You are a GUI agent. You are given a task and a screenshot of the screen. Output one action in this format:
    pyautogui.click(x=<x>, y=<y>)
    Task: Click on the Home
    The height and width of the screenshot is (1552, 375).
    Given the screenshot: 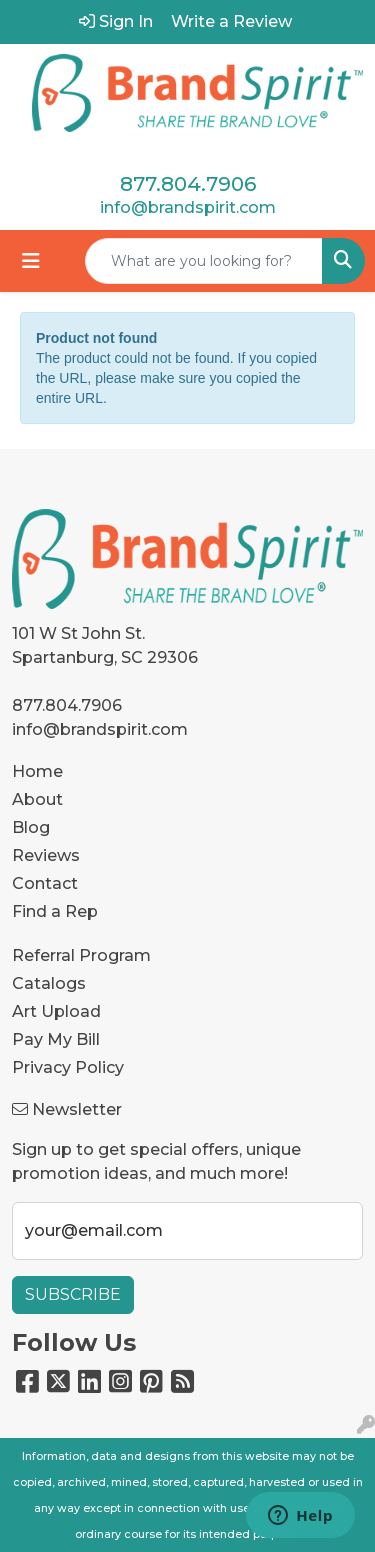 What is the action you would take?
    pyautogui.click(x=37, y=771)
    